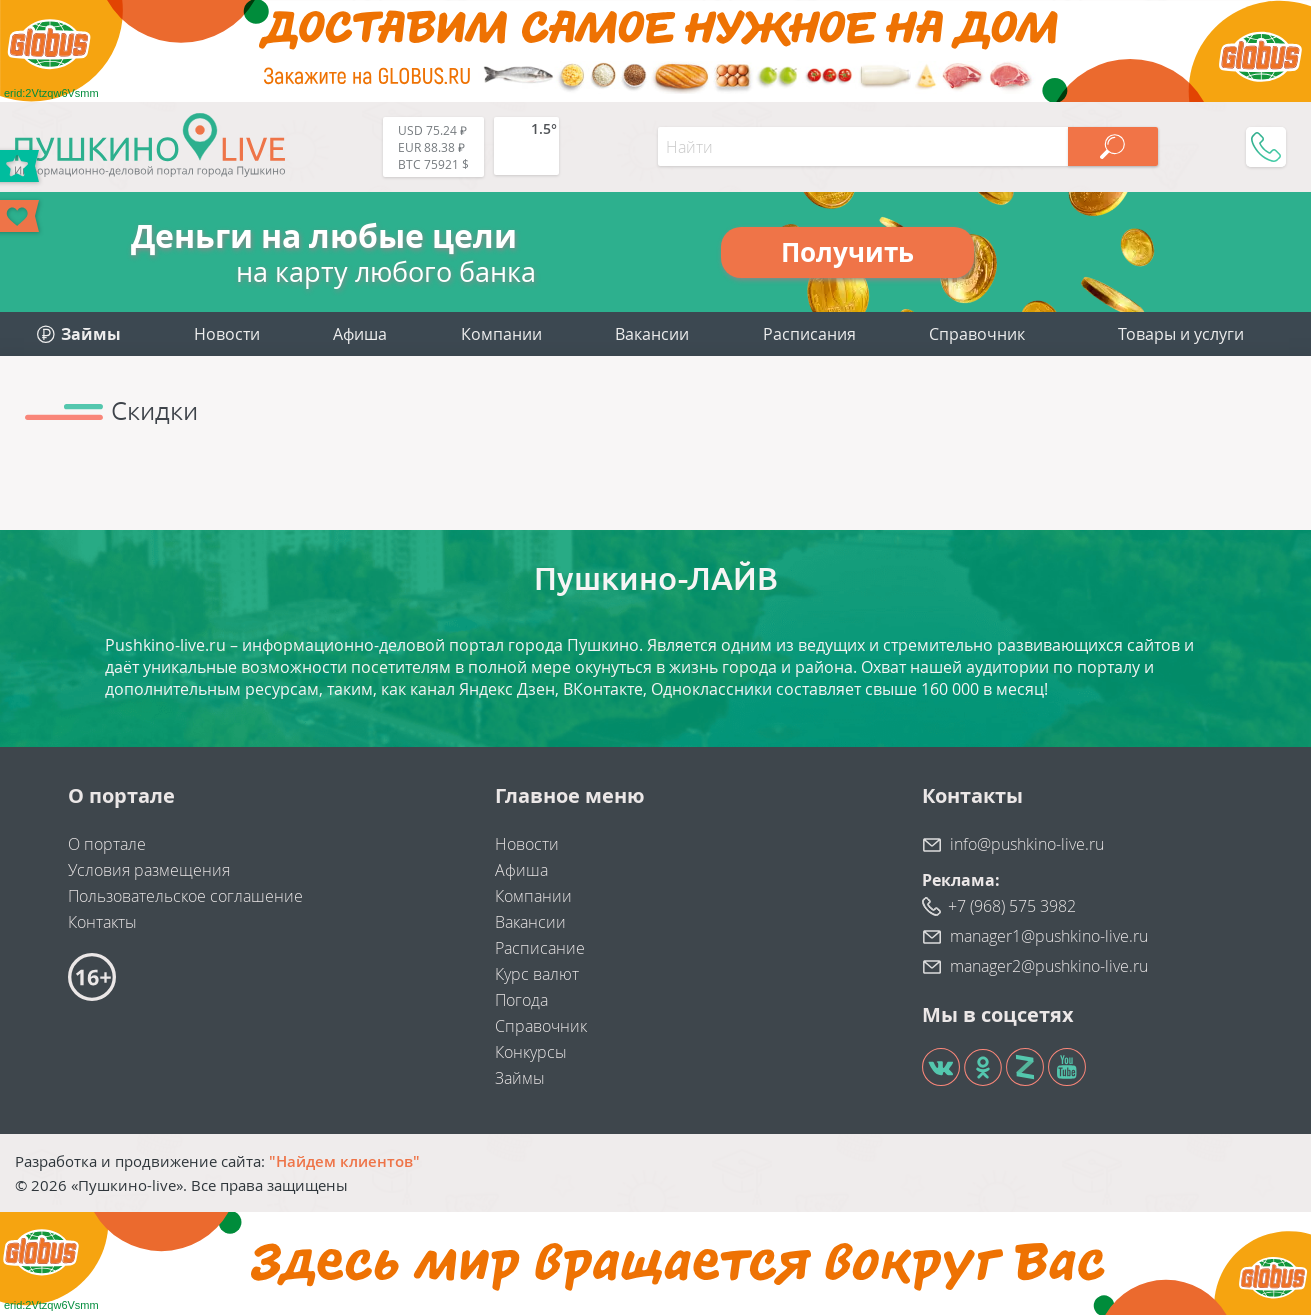 This screenshot has width=1311, height=1315. I want to click on Конкурсы, so click(531, 1052).